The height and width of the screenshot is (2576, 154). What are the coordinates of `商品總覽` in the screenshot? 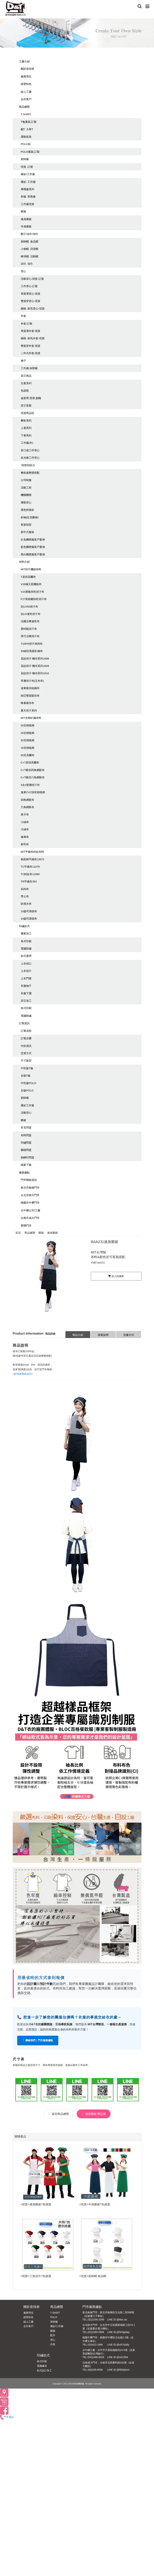 It's located at (24, 106).